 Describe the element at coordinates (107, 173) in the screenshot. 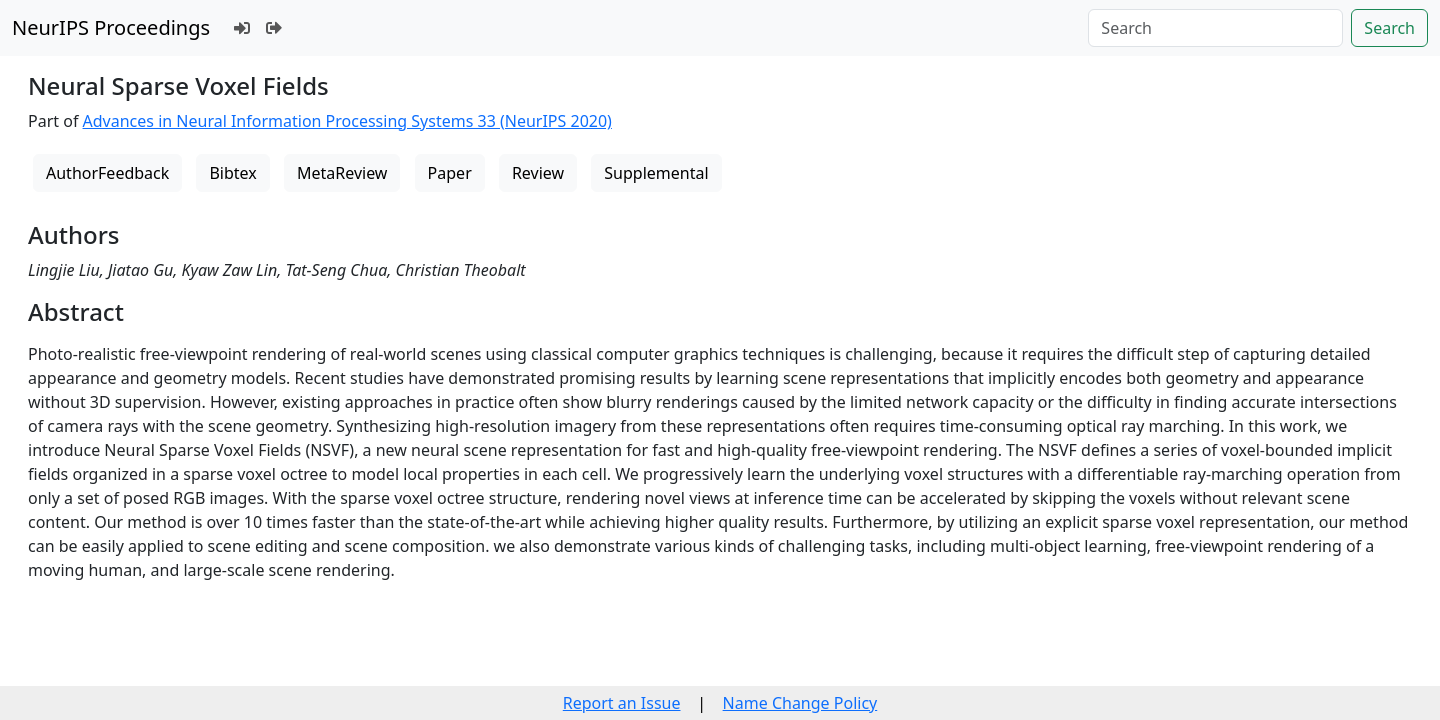

I see `AuthorFeedback` at that location.